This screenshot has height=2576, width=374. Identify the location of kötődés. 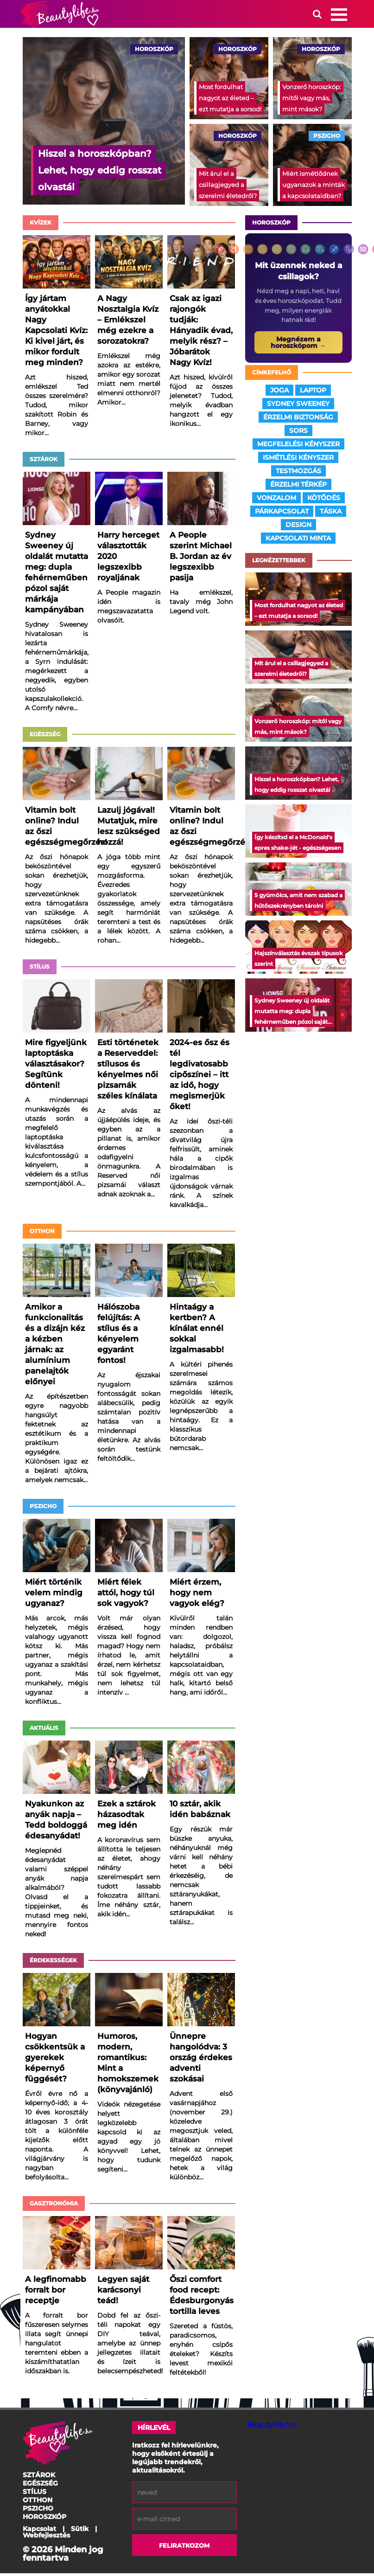
(323, 500).